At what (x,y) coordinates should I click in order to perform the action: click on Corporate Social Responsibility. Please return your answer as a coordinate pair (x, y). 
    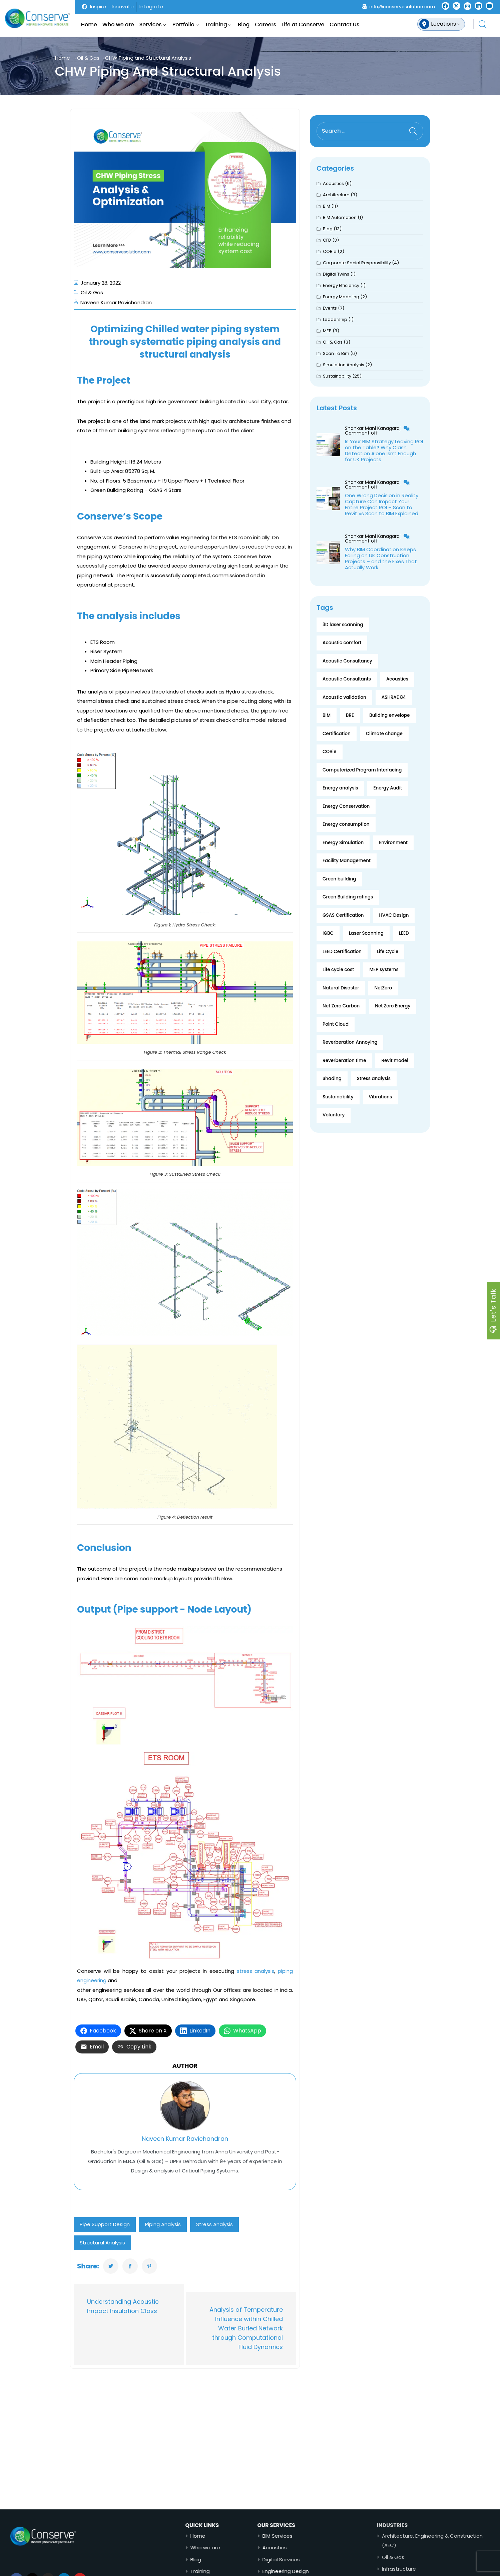
    Looking at the image, I should click on (357, 263).